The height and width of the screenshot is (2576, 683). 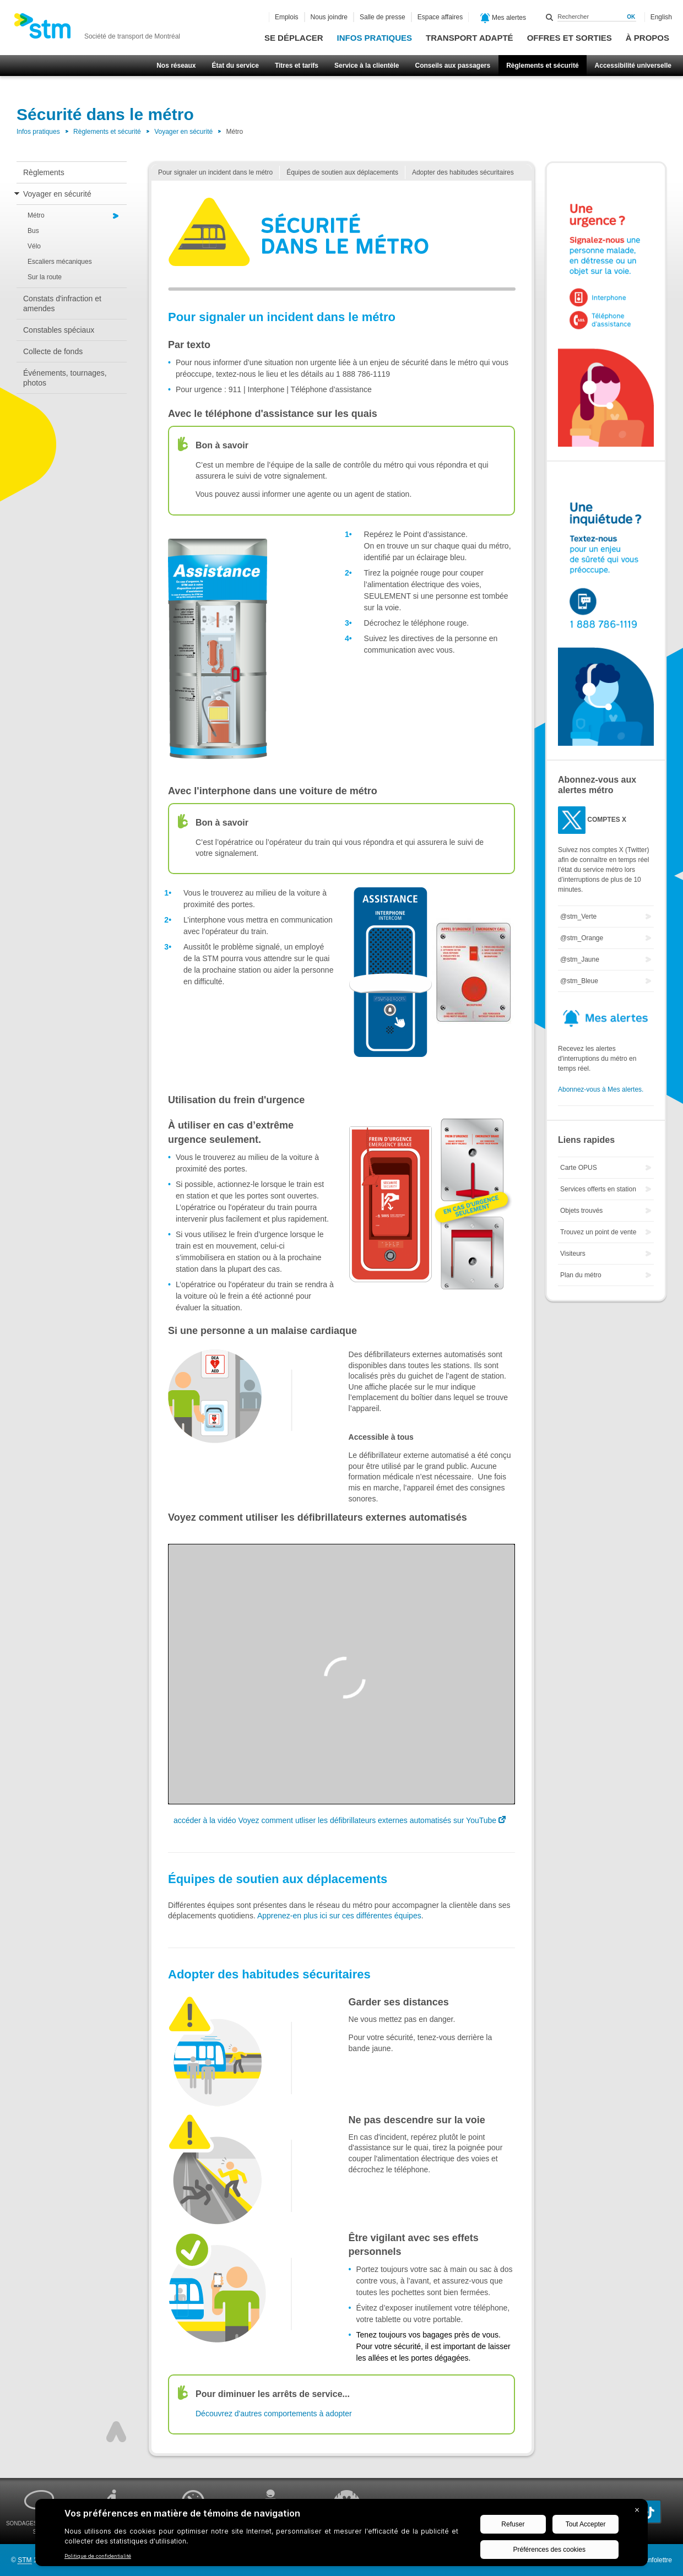 What do you see at coordinates (116, 2431) in the screenshot?
I see `Haut de page` at bounding box center [116, 2431].